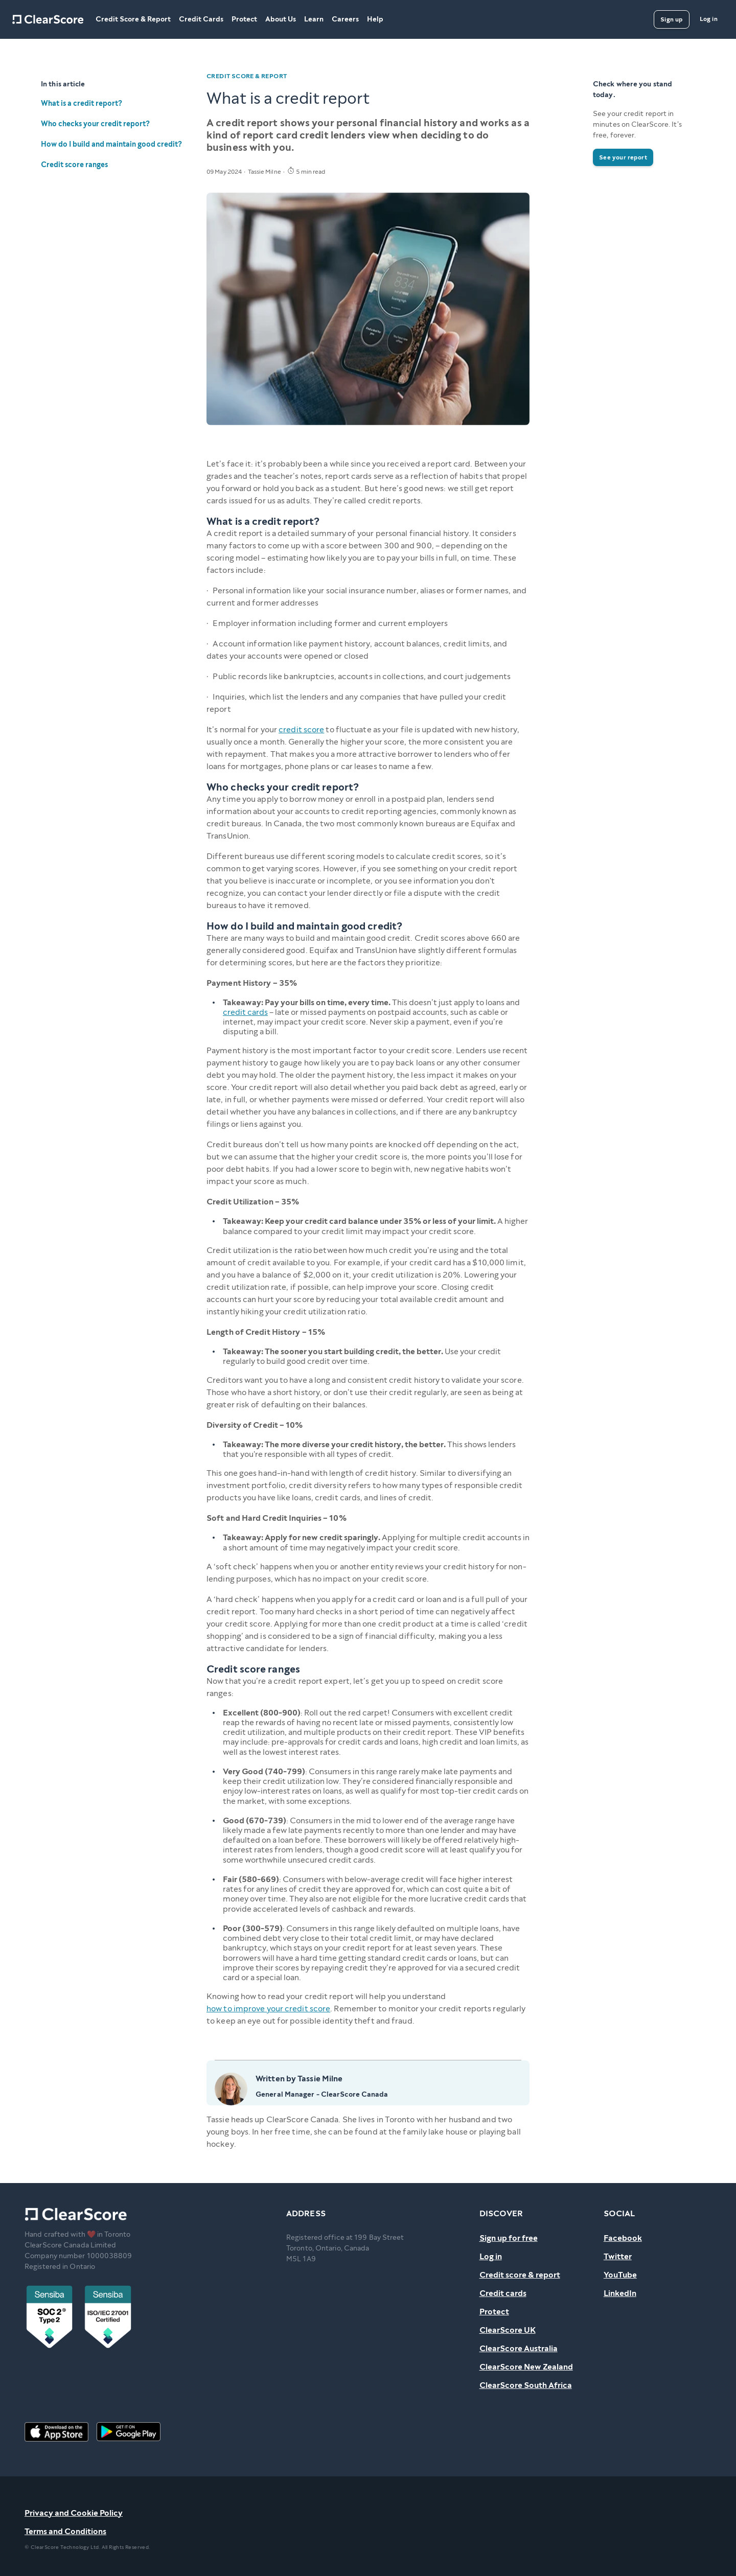 Image resolution: width=736 pixels, height=2576 pixels. What do you see at coordinates (245, 1012) in the screenshot?
I see `credit cards` at bounding box center [245, 1012].